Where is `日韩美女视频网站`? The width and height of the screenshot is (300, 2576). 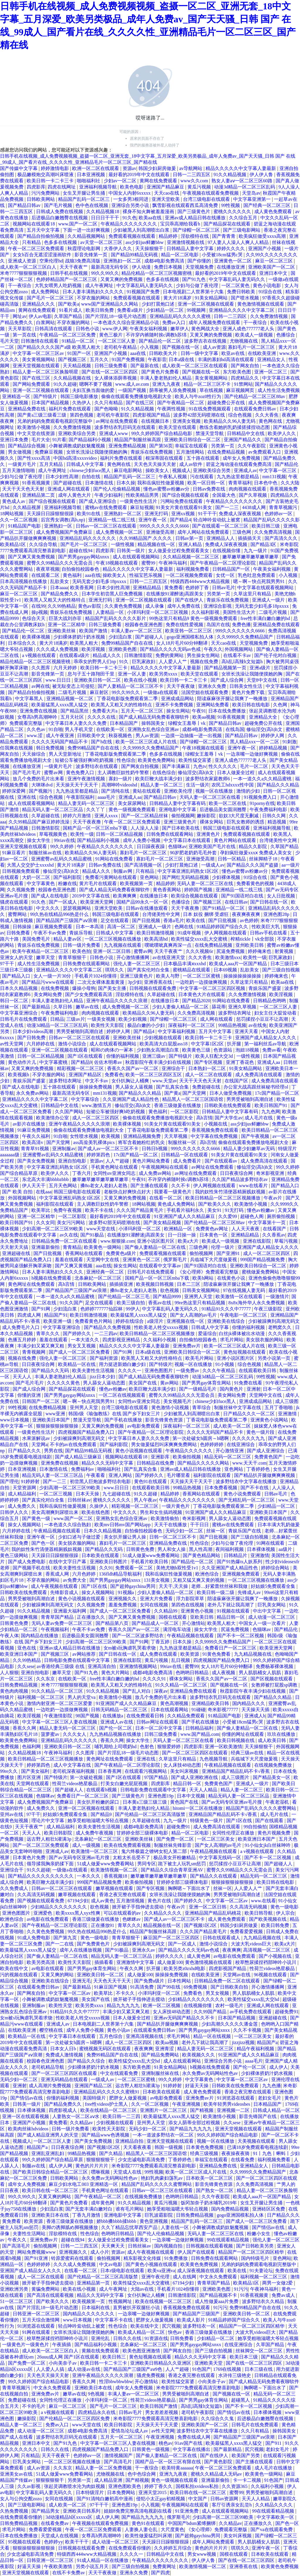 日韩美女视频网站 is located at coordinates (201, 1290).